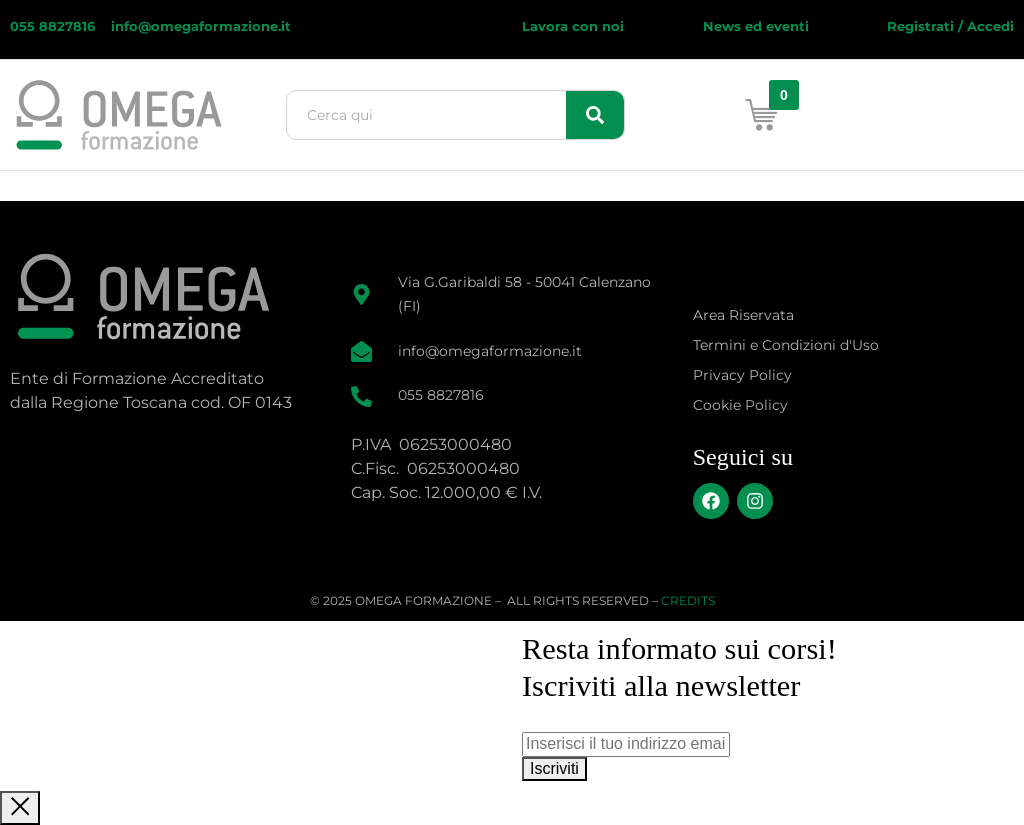 This screenshot has height=825, width=1024. What do you see at coordinates (756, 26) in the screenshot?
I see `News ed eventi` at bounding box center [756, 26].